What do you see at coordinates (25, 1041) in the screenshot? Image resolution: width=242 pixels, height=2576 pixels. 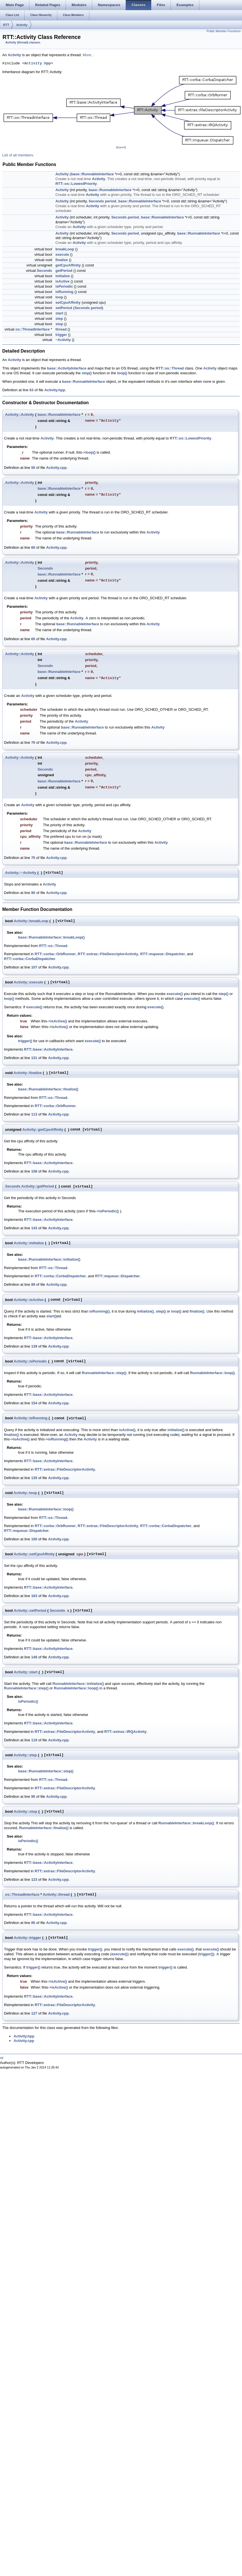 I see `trigger()` at bounding box center [25, 1041].